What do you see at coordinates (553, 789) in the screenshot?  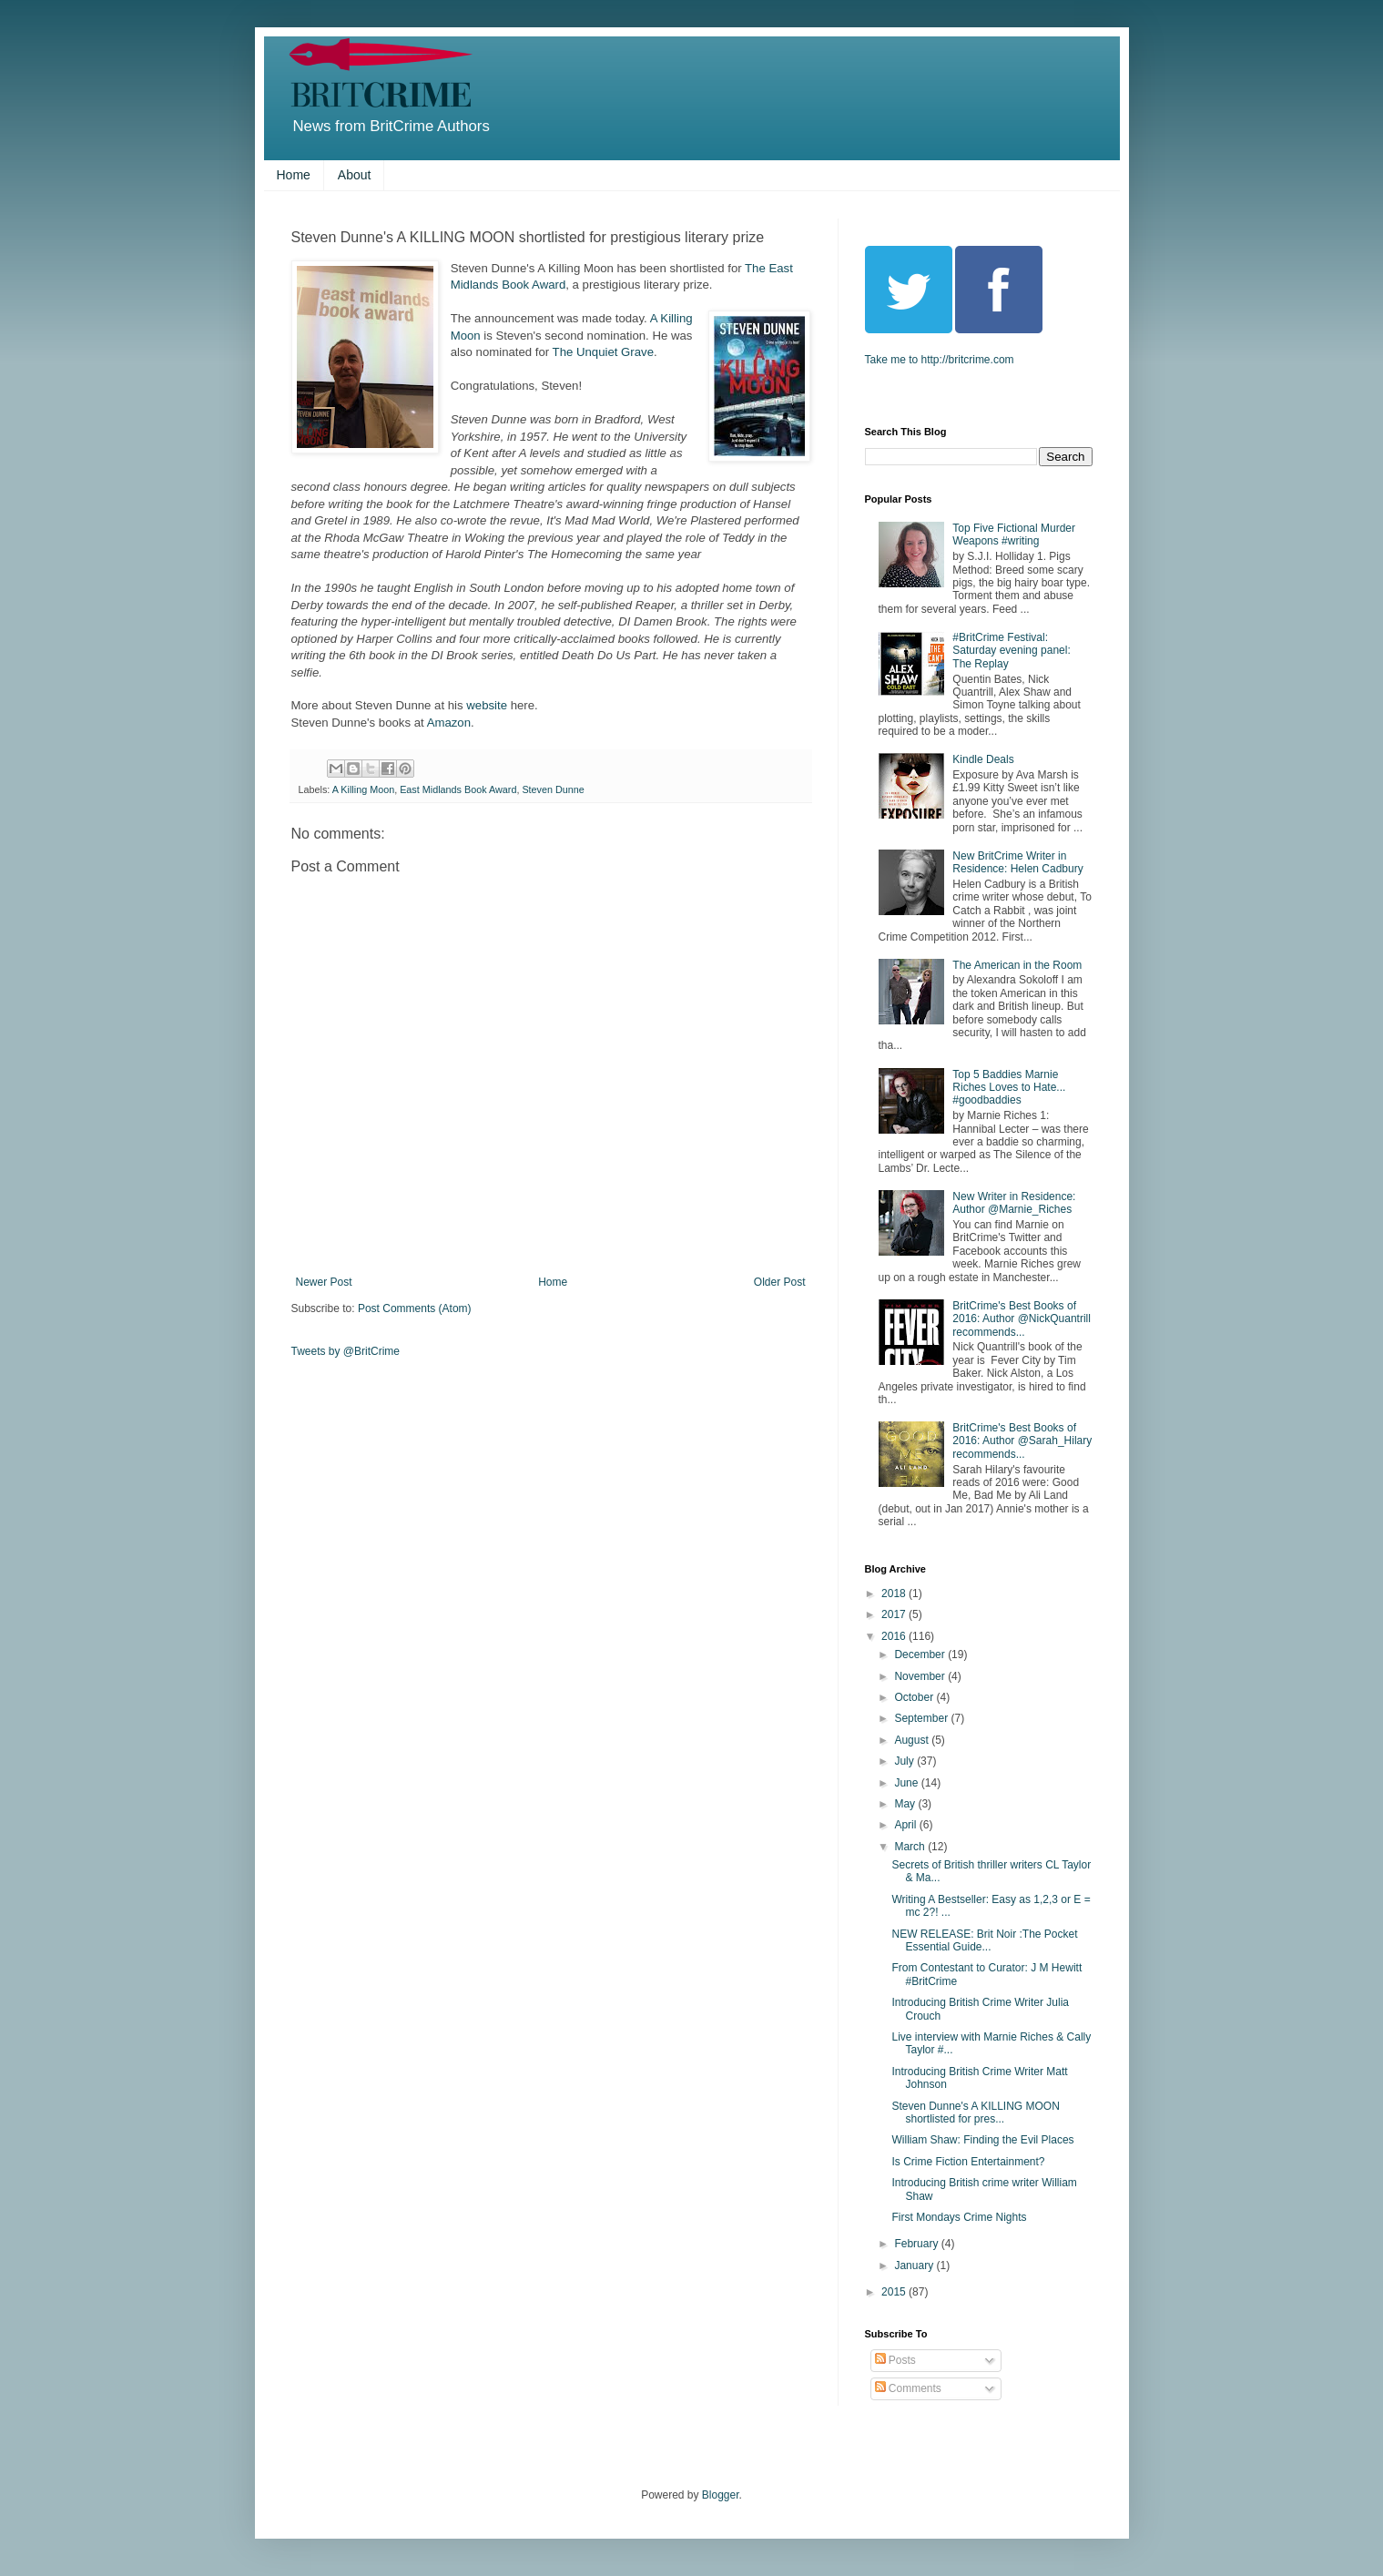 I see `Steven Dunne` at bounding box center [553, 789].